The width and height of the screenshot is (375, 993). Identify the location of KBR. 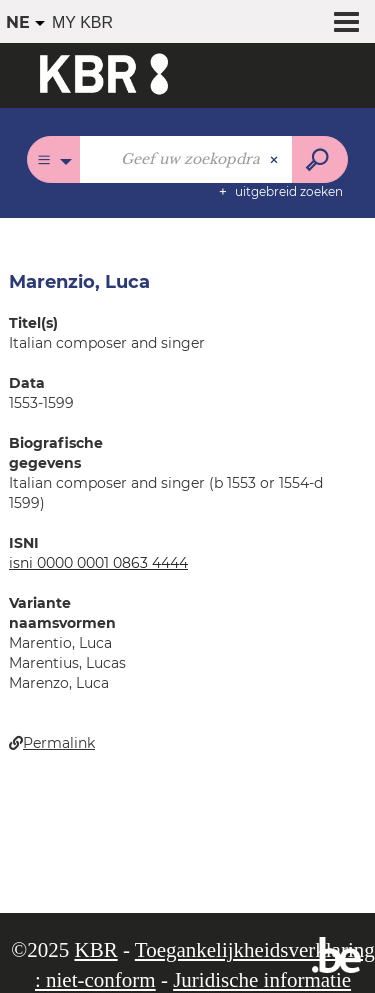
(95, 950).